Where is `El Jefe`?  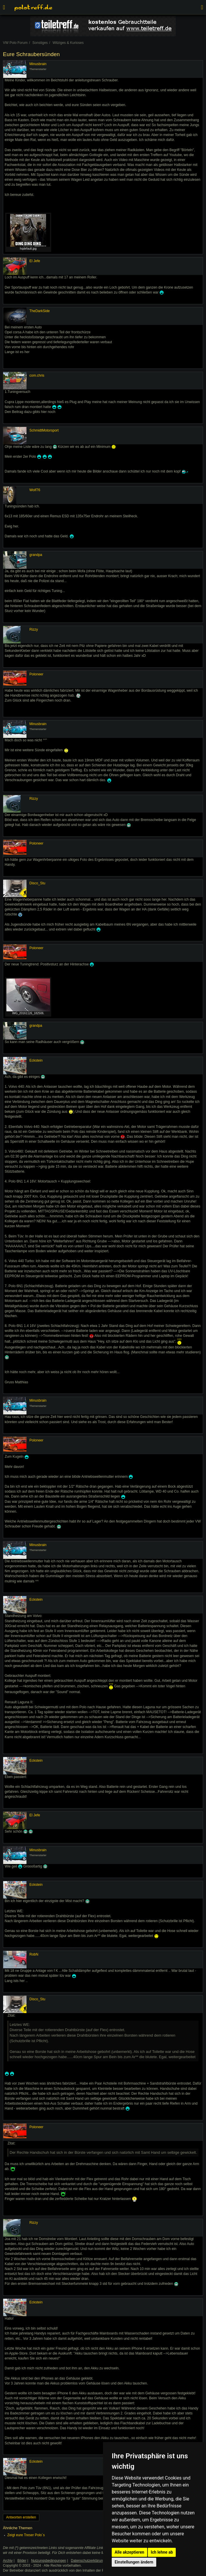
El Jefe is located at coordinates (34, 261).